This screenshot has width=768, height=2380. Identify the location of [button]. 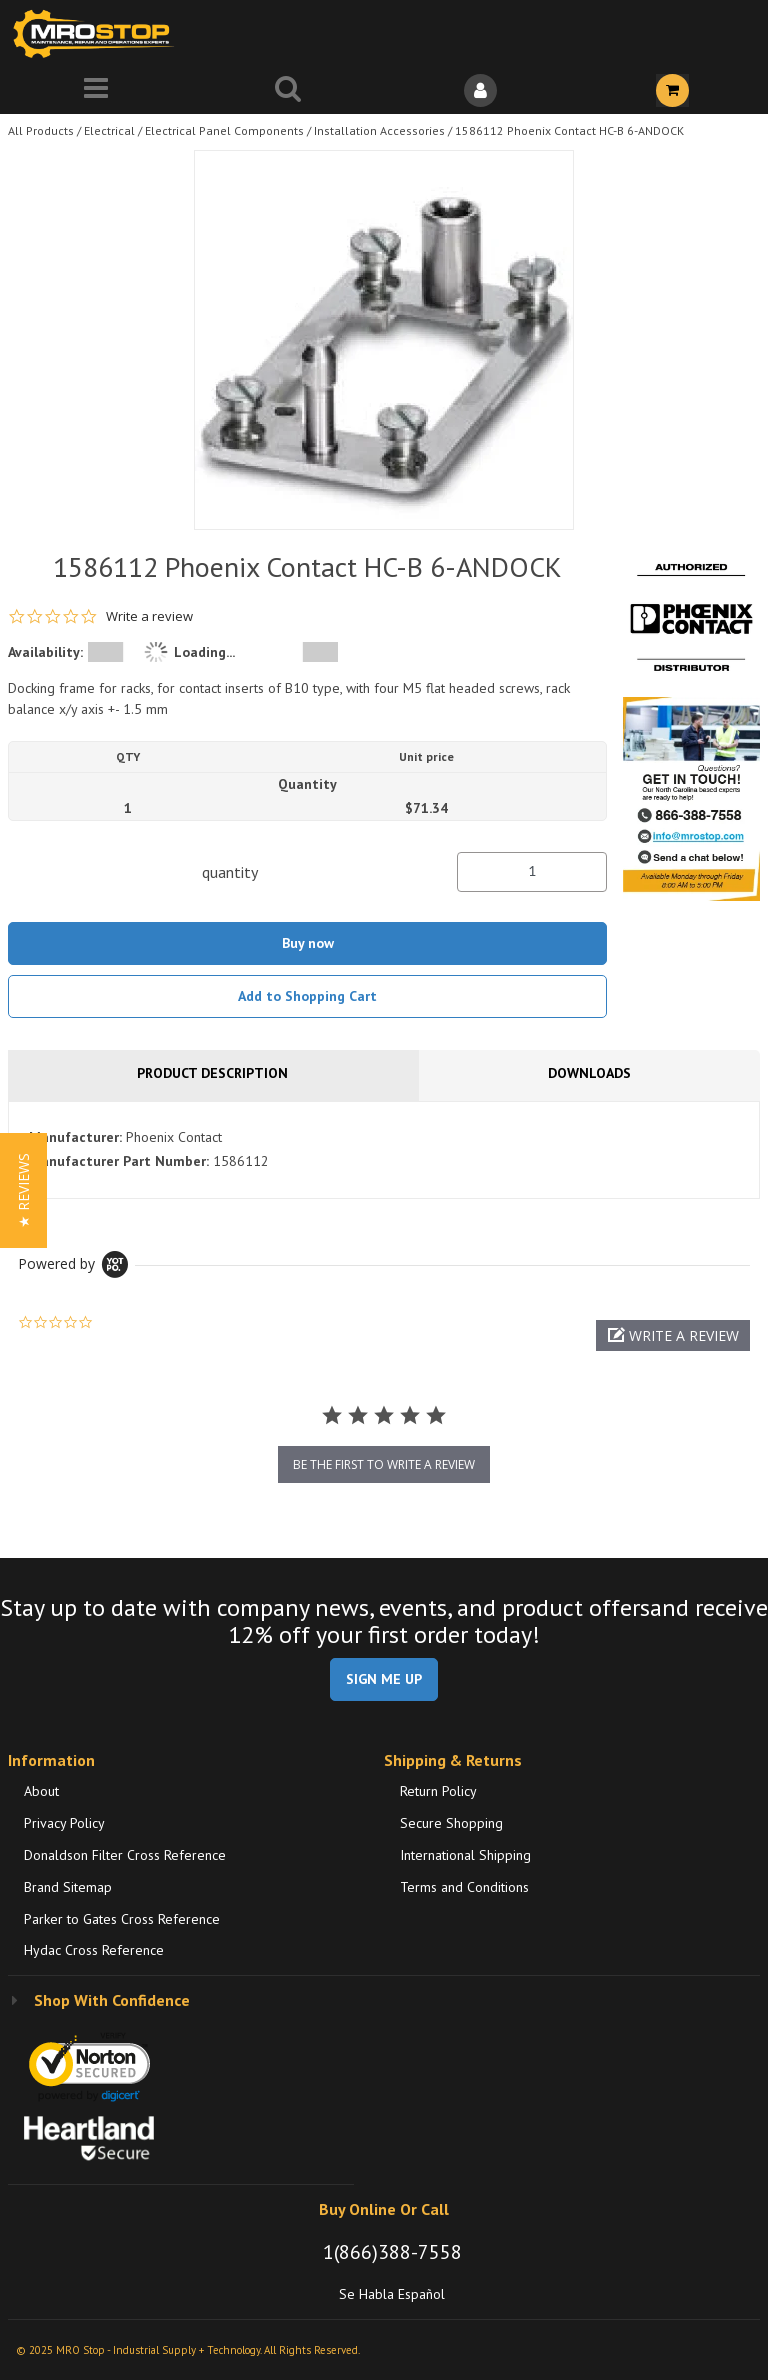
(673, 1335).